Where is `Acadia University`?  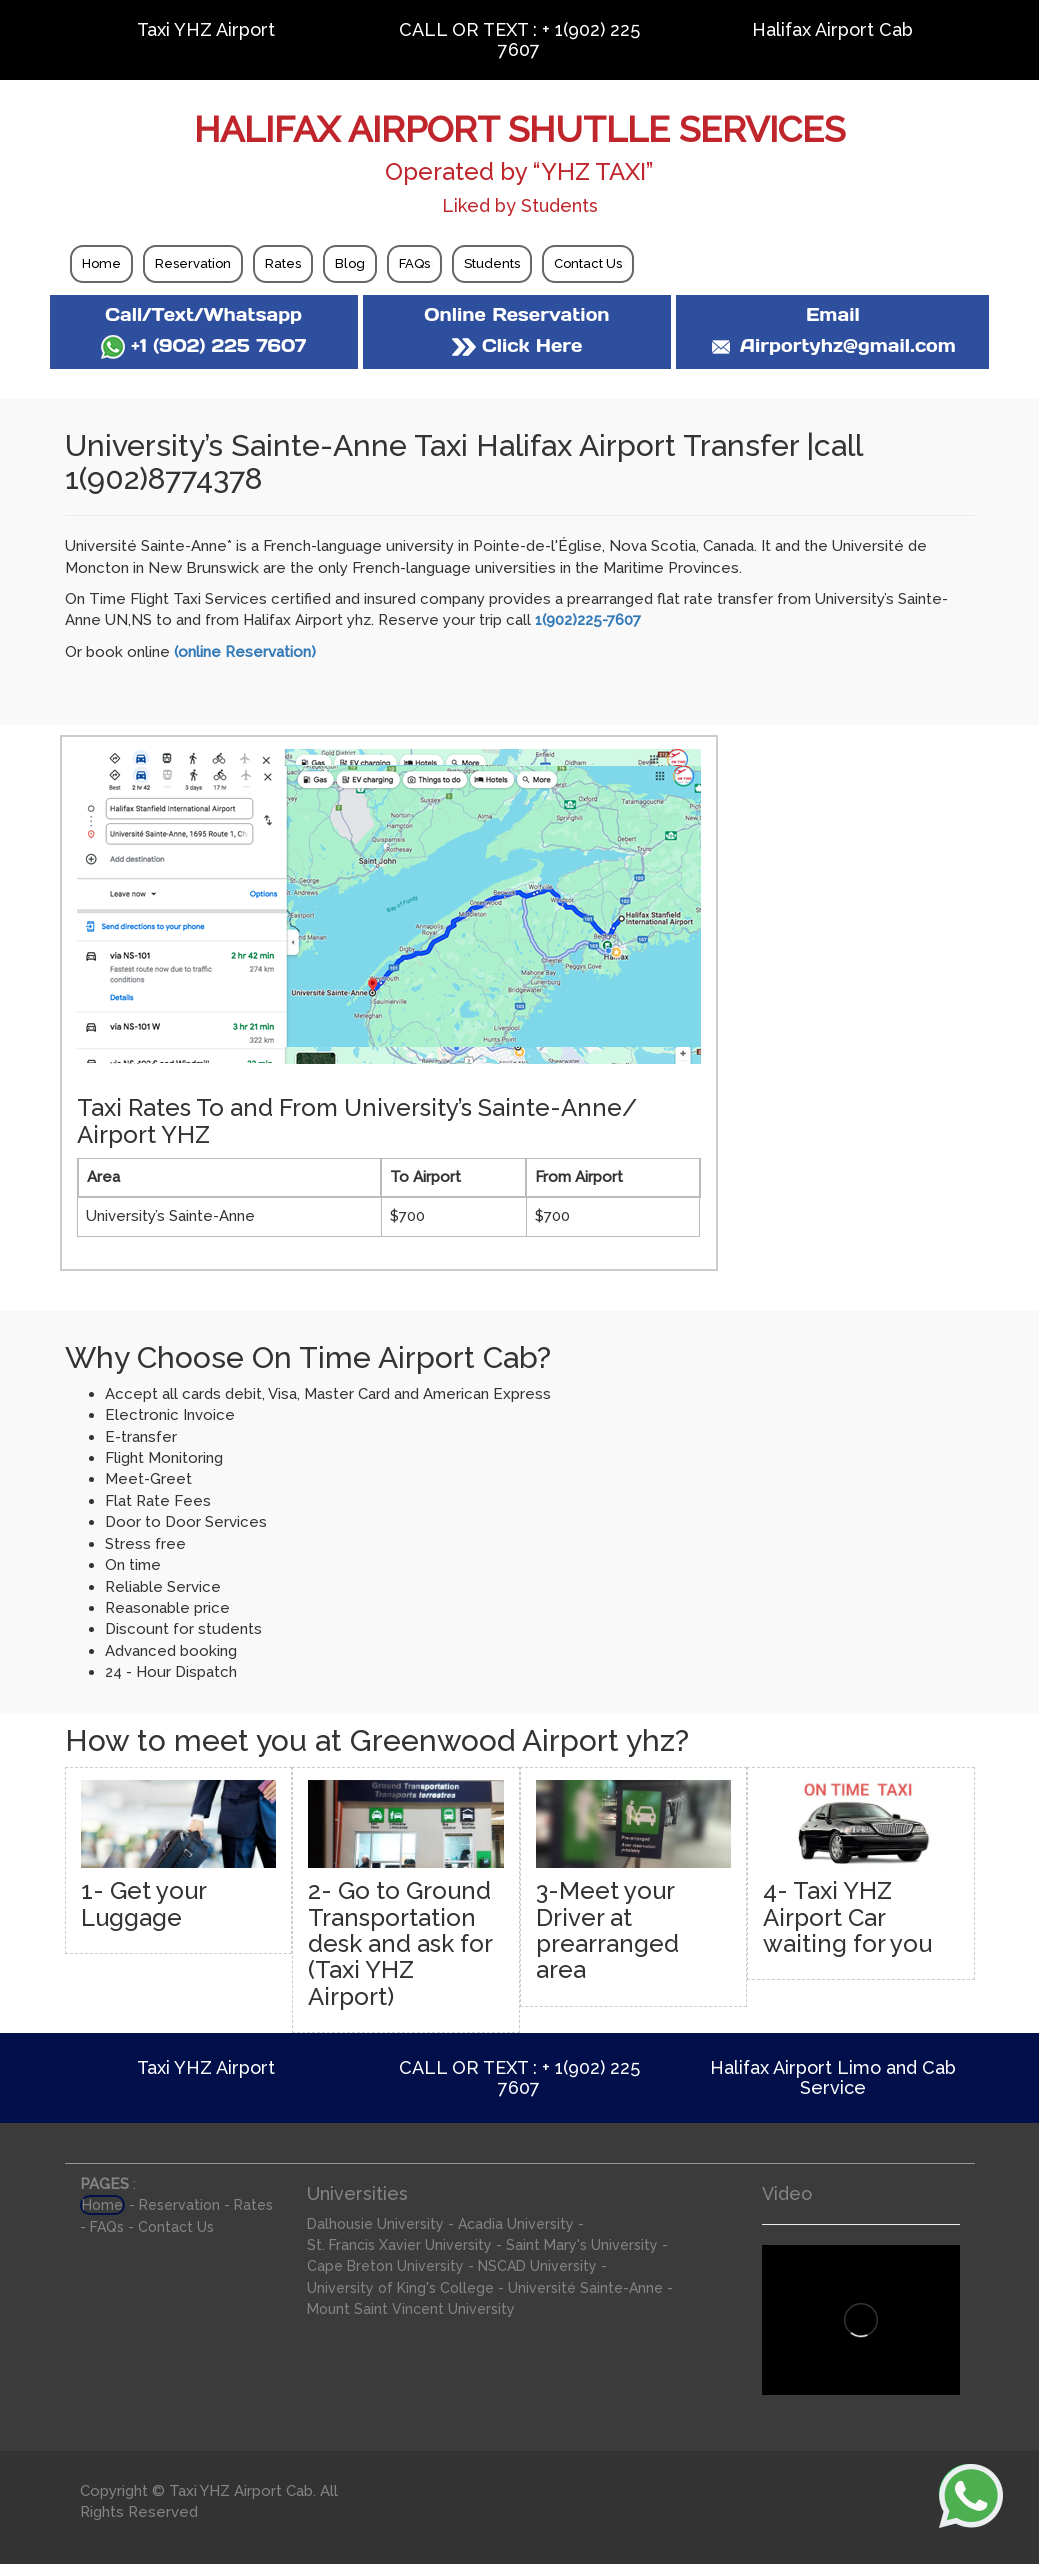
Acadia University is located at coordinates (516, 2224).